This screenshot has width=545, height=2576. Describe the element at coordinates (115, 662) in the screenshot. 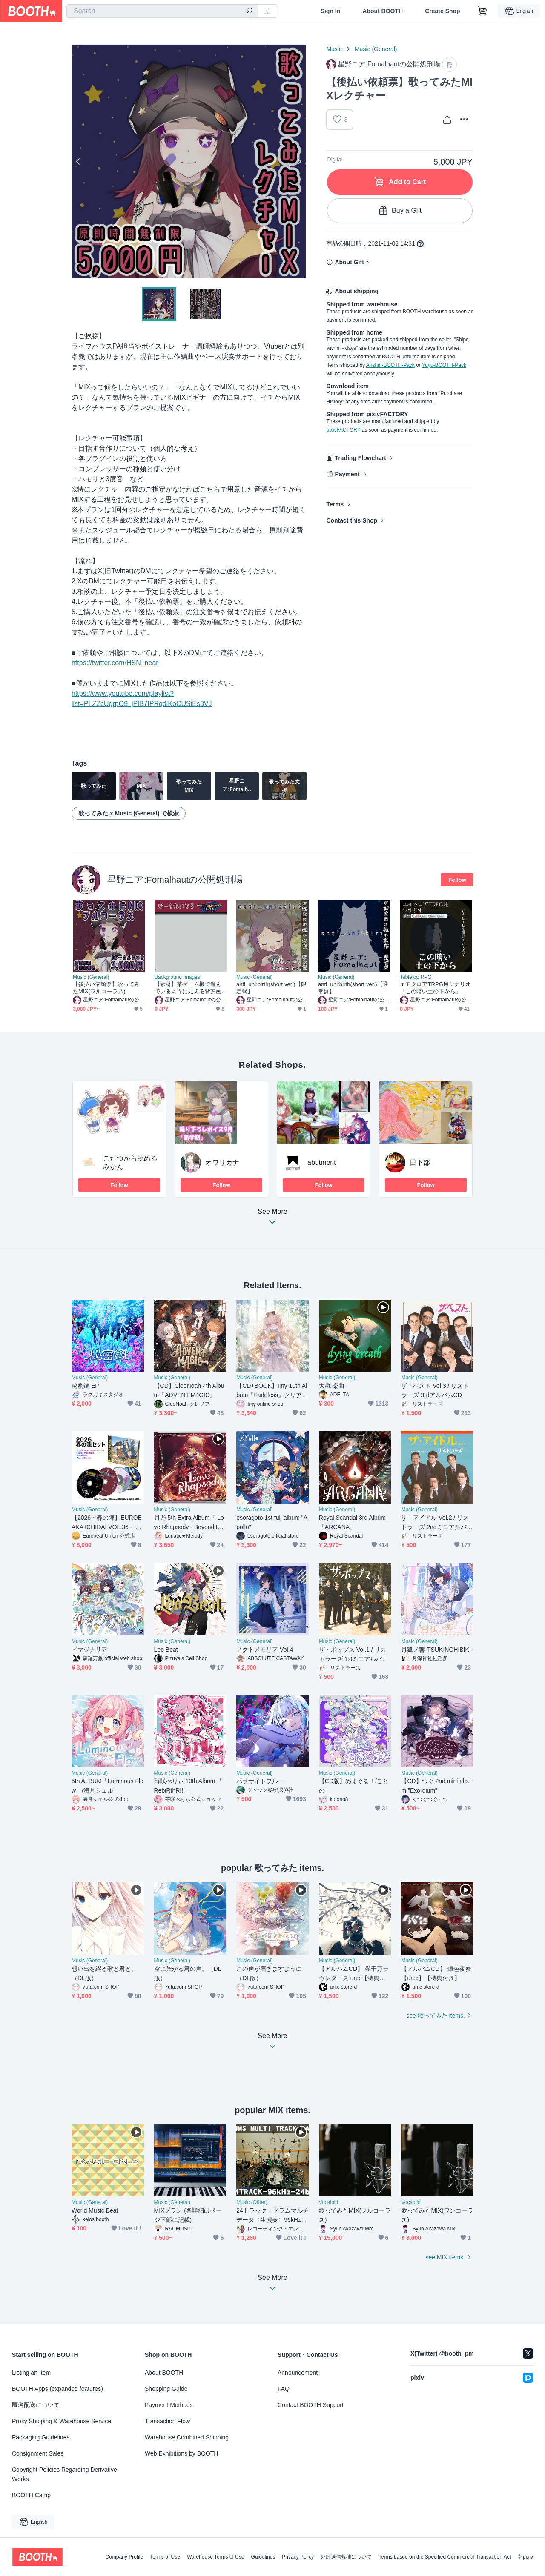

I see `https://twitter.com/HSN_near` at that location.